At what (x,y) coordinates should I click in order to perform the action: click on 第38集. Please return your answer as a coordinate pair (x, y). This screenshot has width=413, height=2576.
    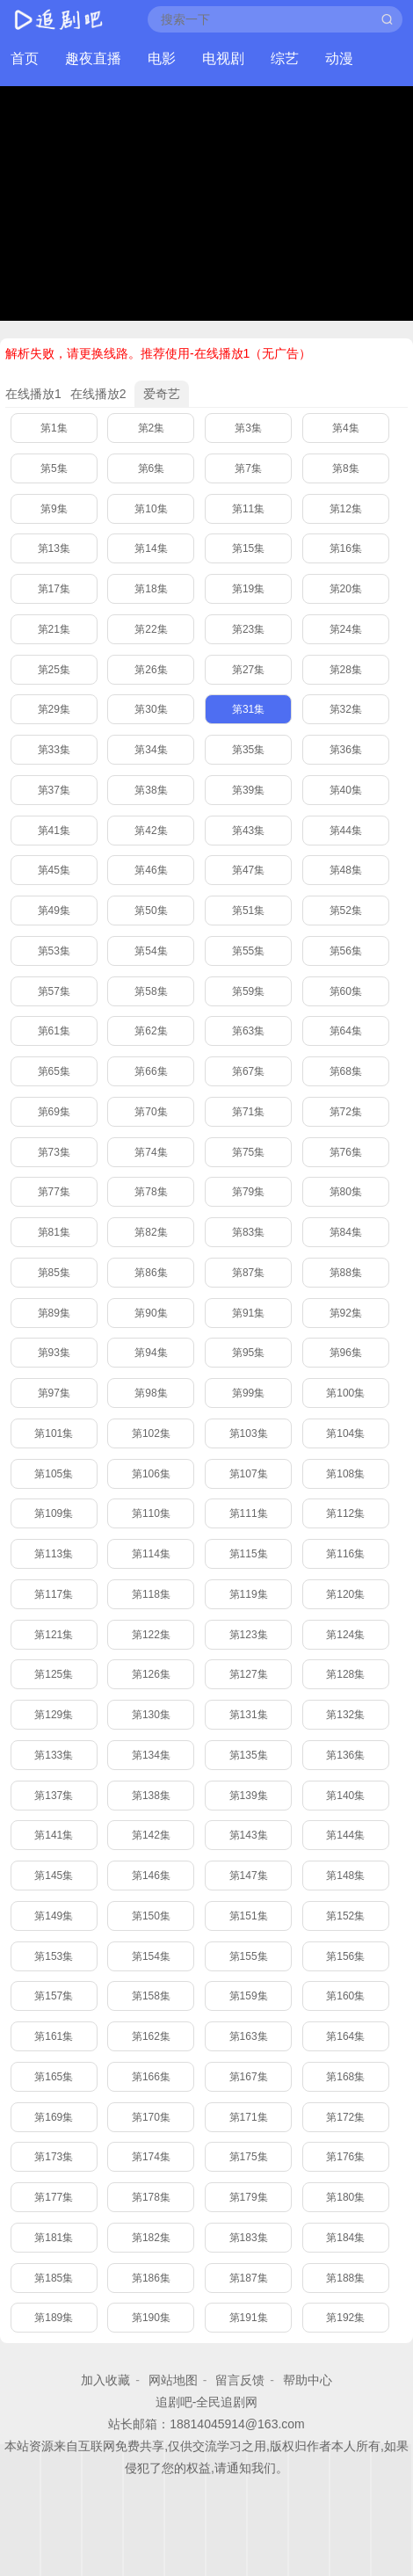
    Looking at the image, I should click on (150, 790).